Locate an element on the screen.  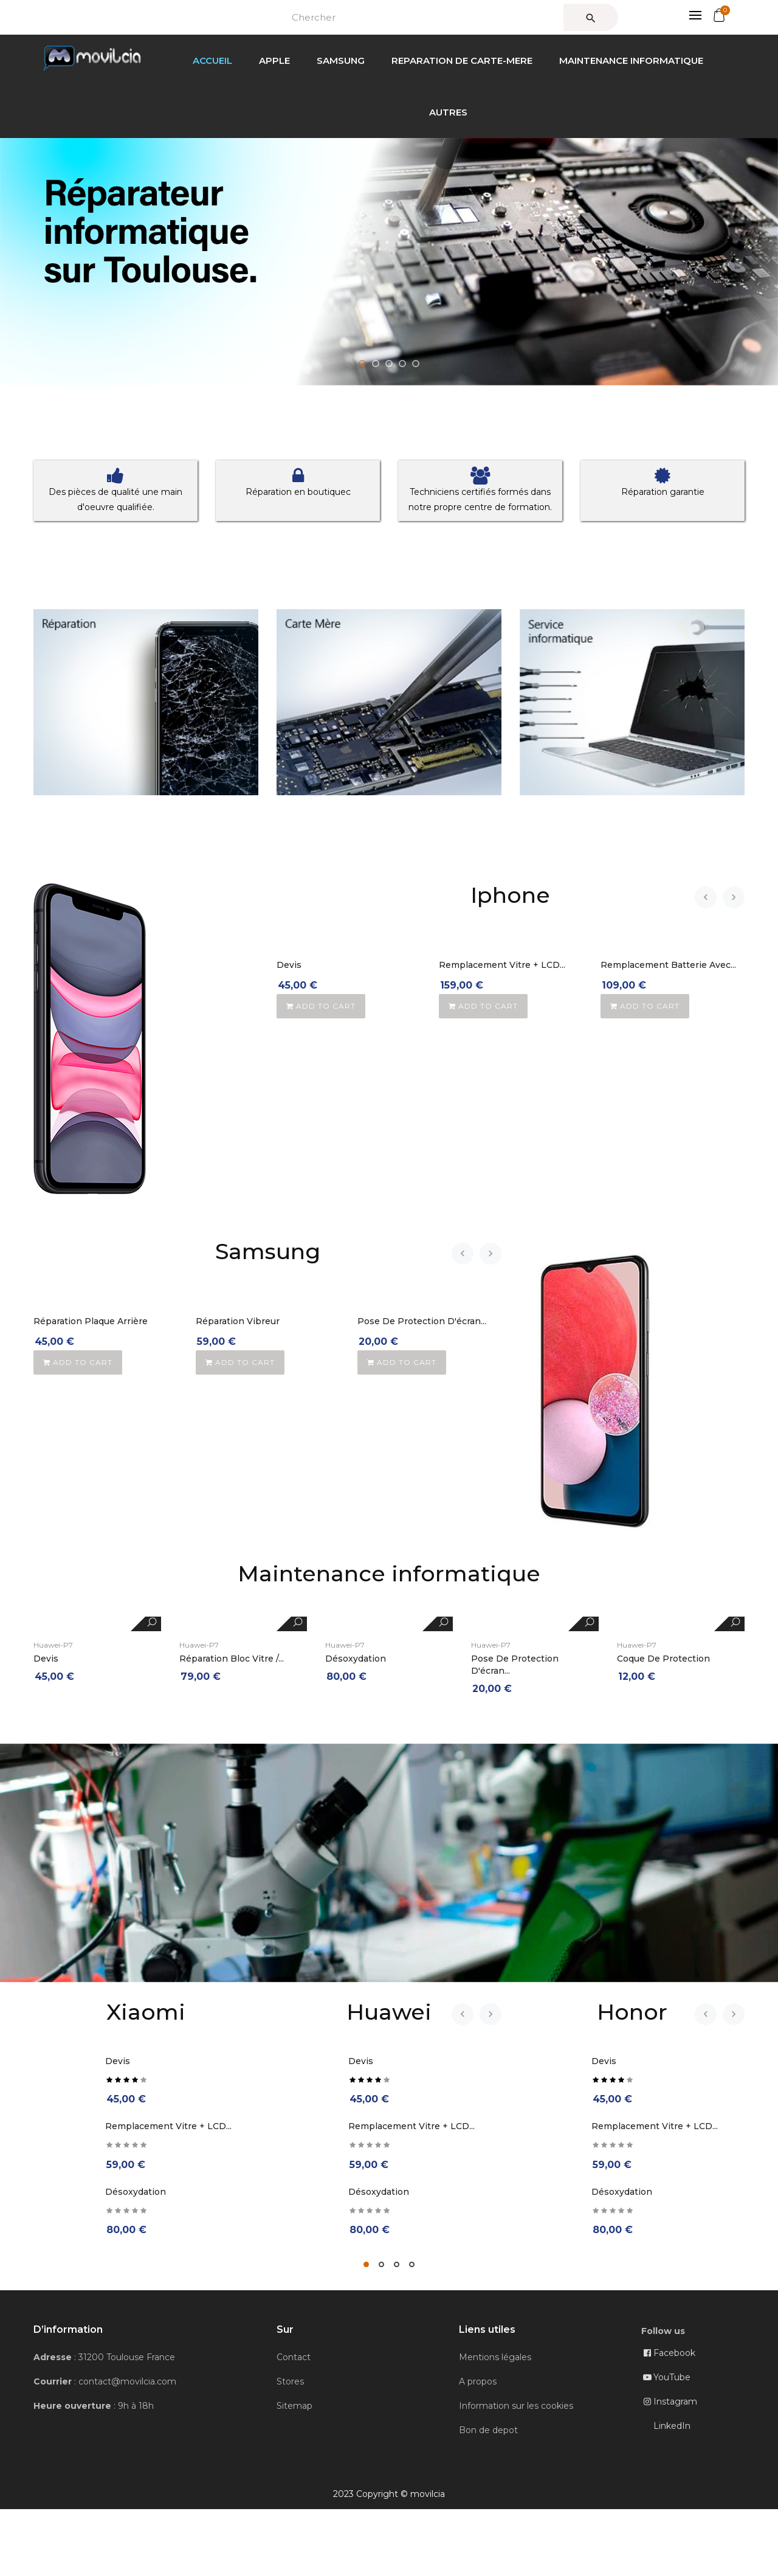
Réparation Vibreur is located at coordinates (238, 1321).